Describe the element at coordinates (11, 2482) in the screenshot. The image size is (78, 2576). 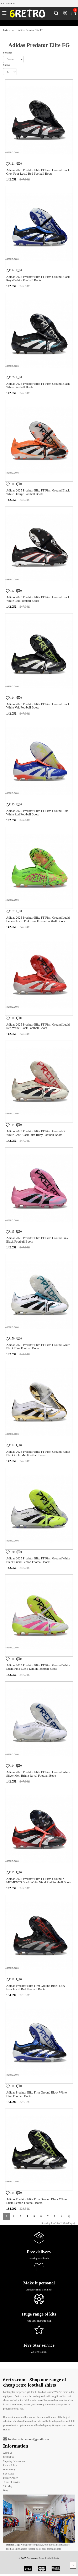
I see `Terms of Service` at that location.